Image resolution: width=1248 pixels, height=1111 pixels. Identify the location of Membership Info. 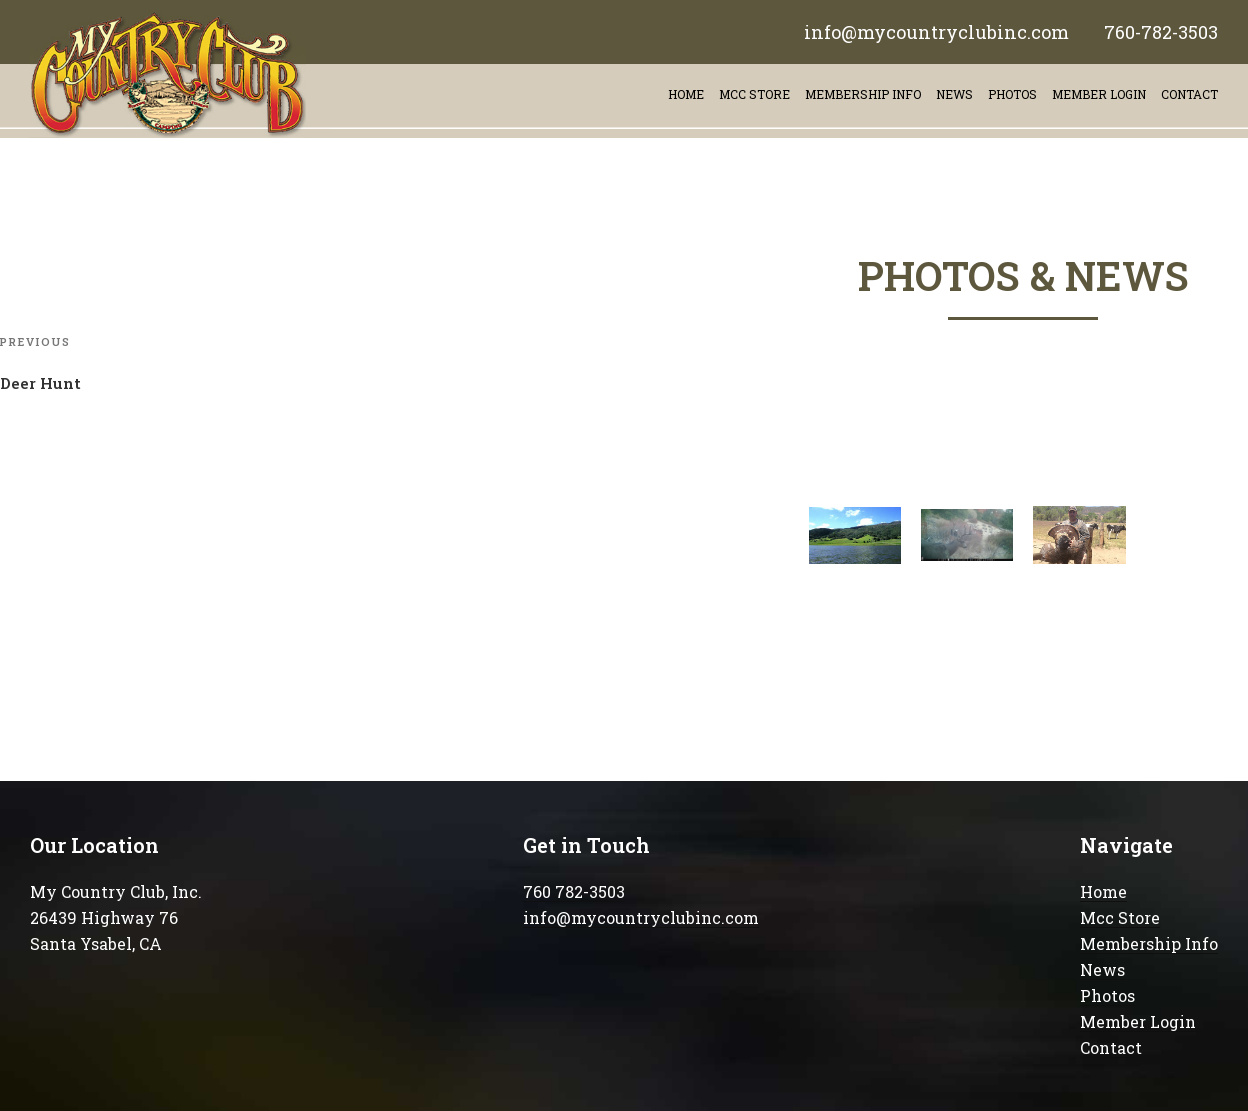
(1149, 943).